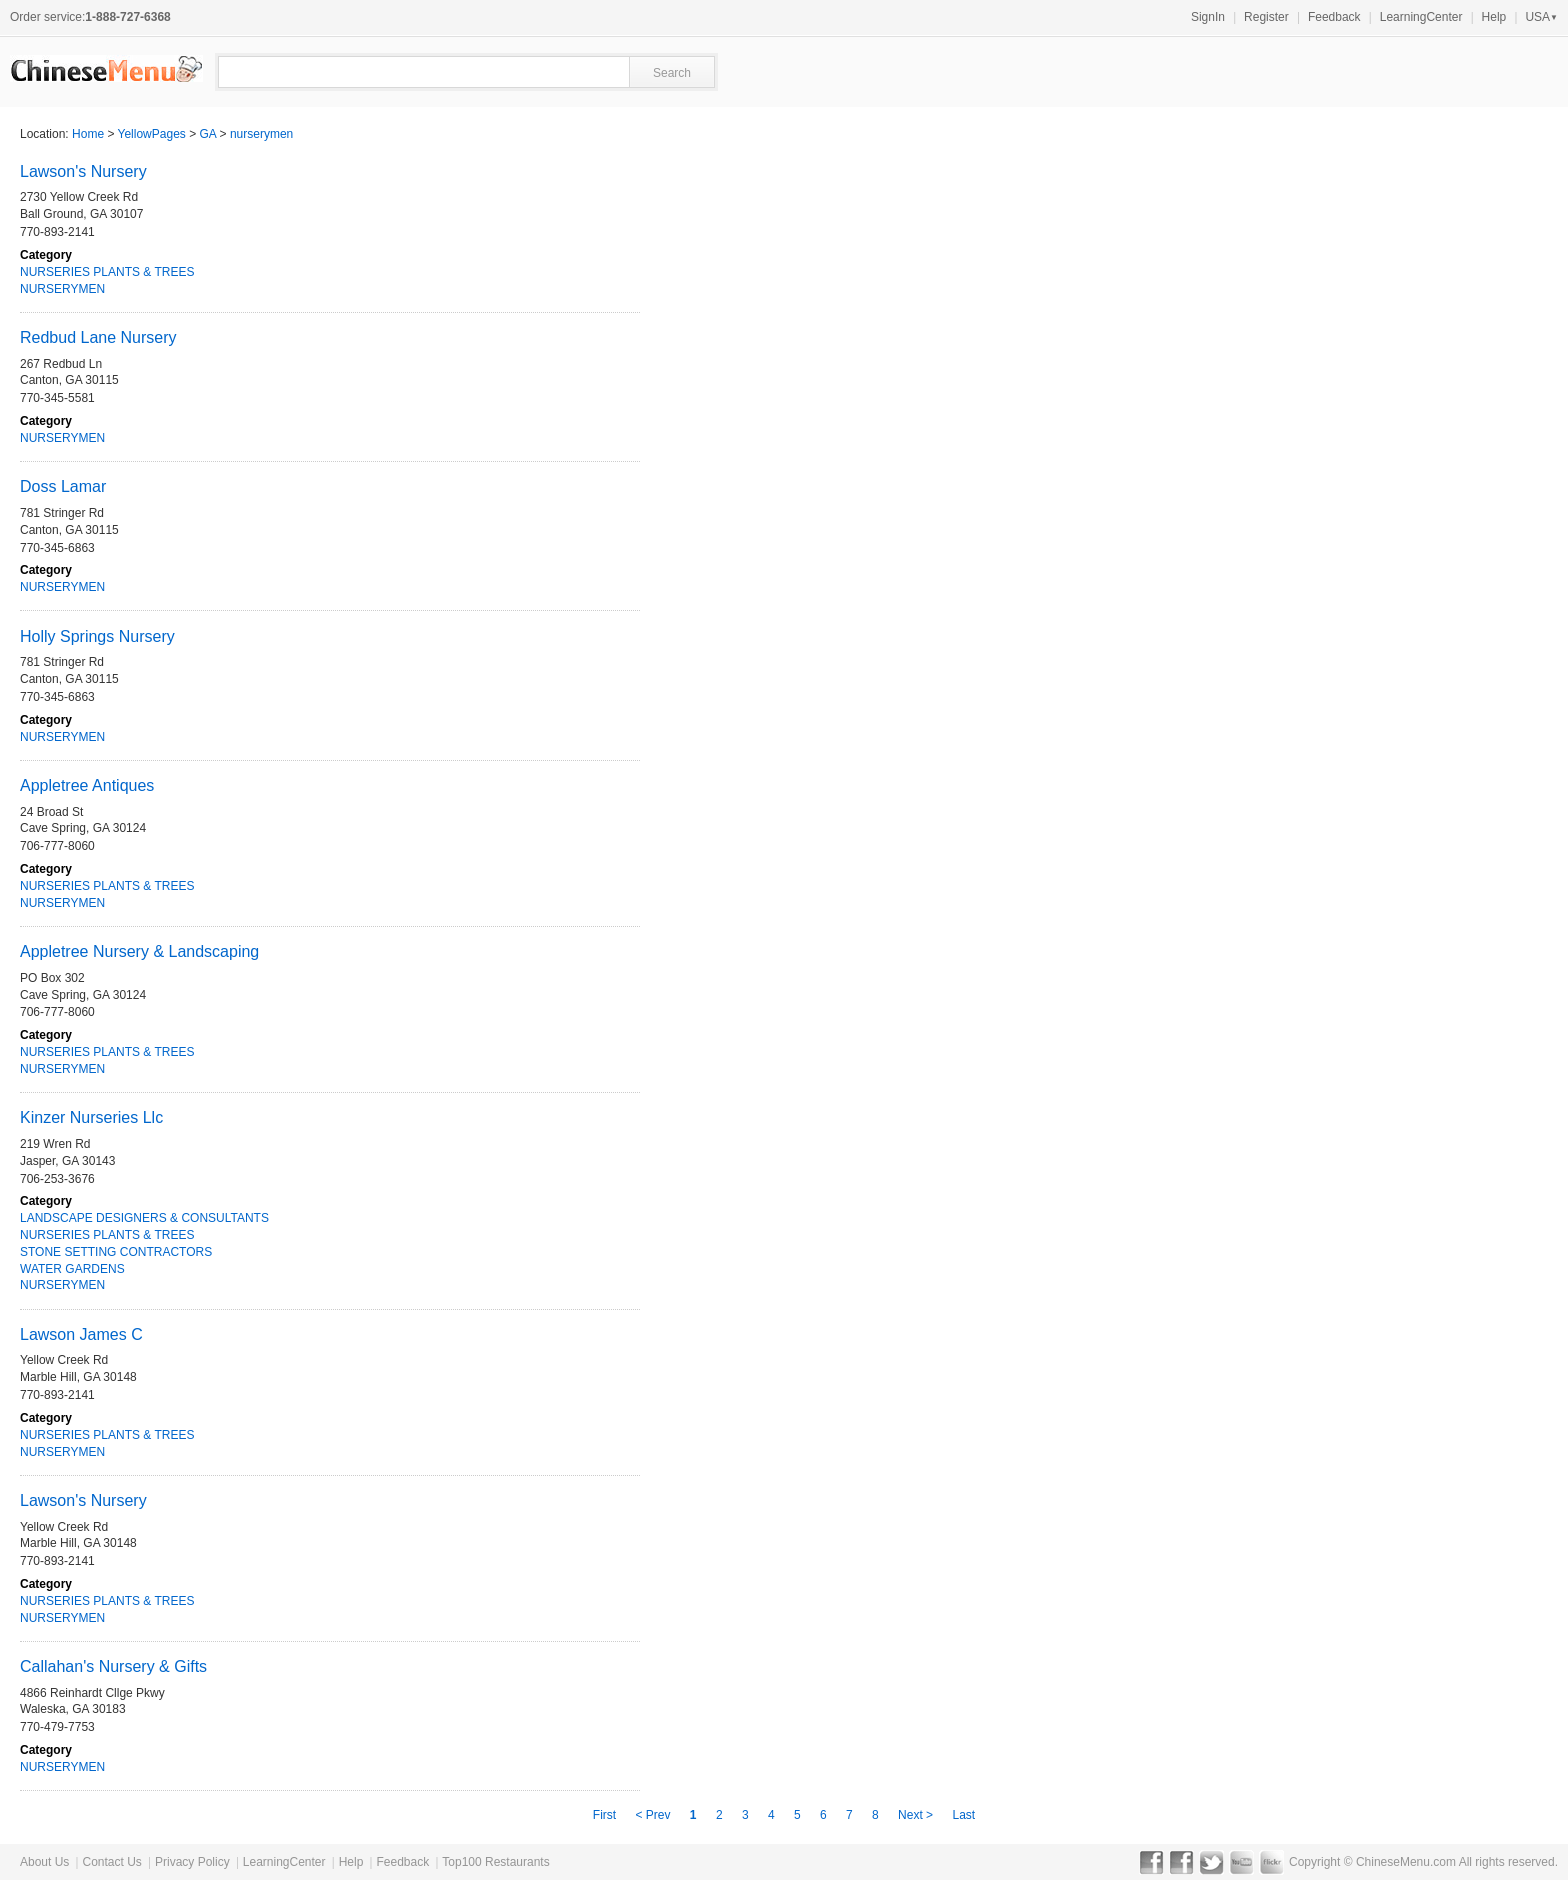 This screenshot has height=1880, width=1568. What do you see at coordinates (98, 337) in the screenshot?
I see `Redbud Lane Nursery` at bounding box center [98, 337].